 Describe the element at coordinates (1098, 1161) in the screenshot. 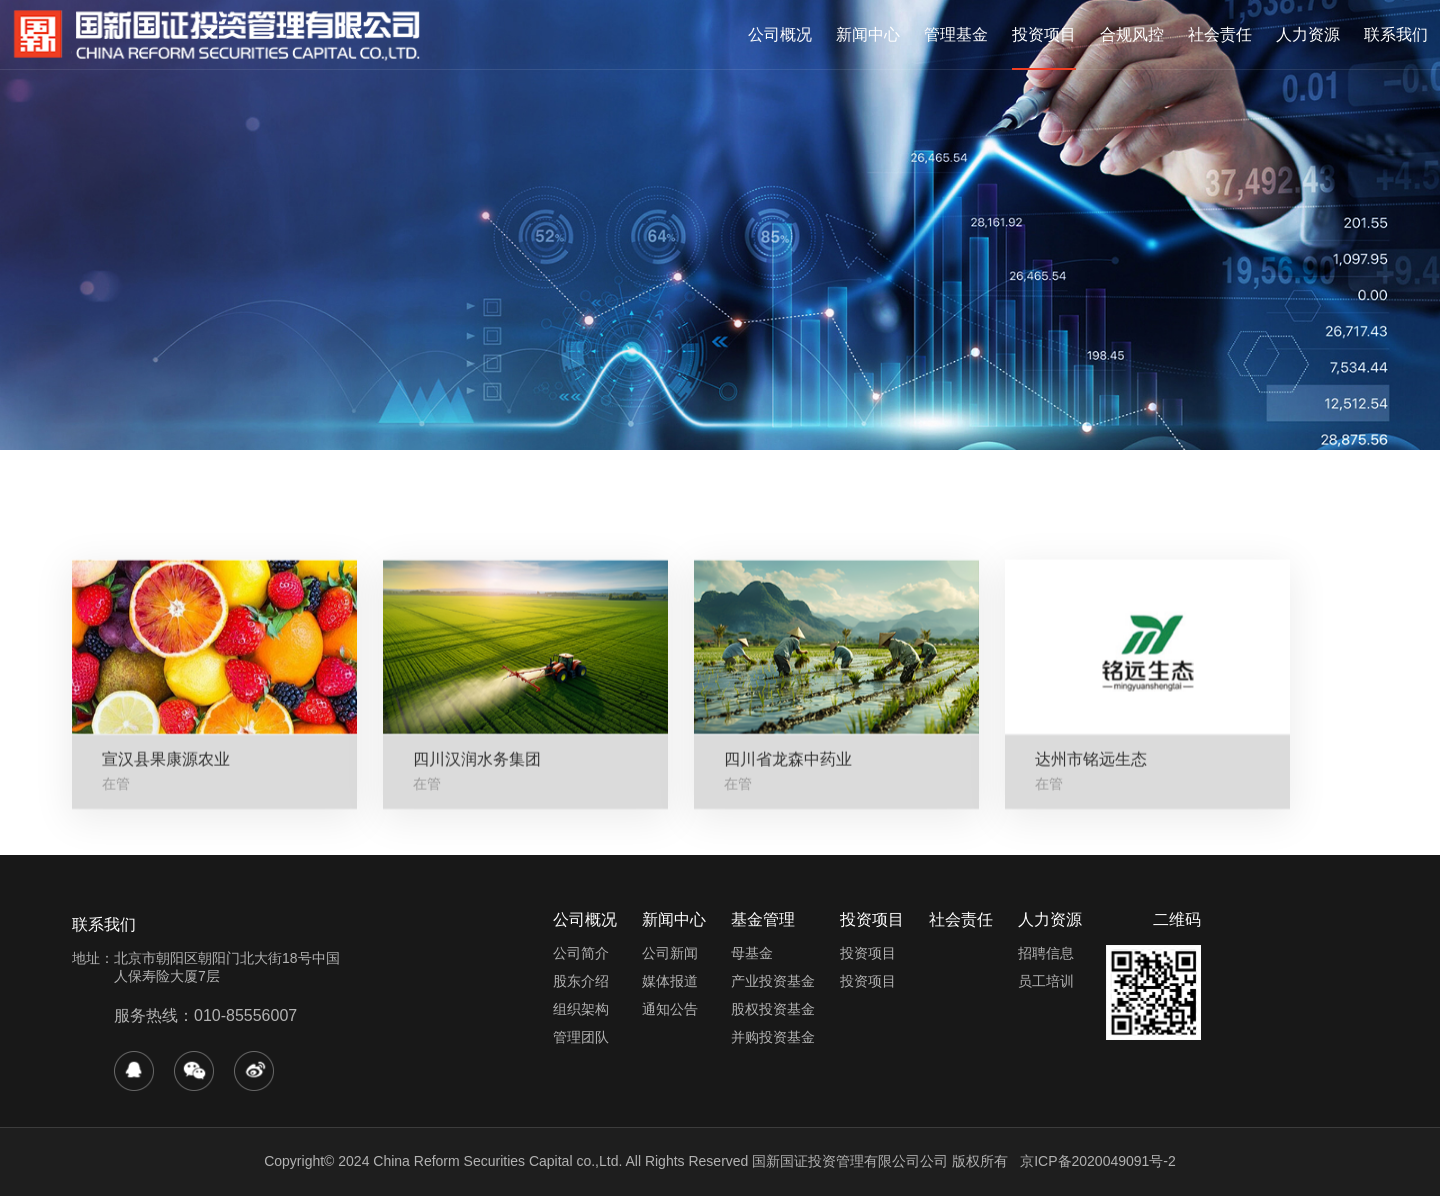

I see `京ICP备2020049091号-2` at that location.